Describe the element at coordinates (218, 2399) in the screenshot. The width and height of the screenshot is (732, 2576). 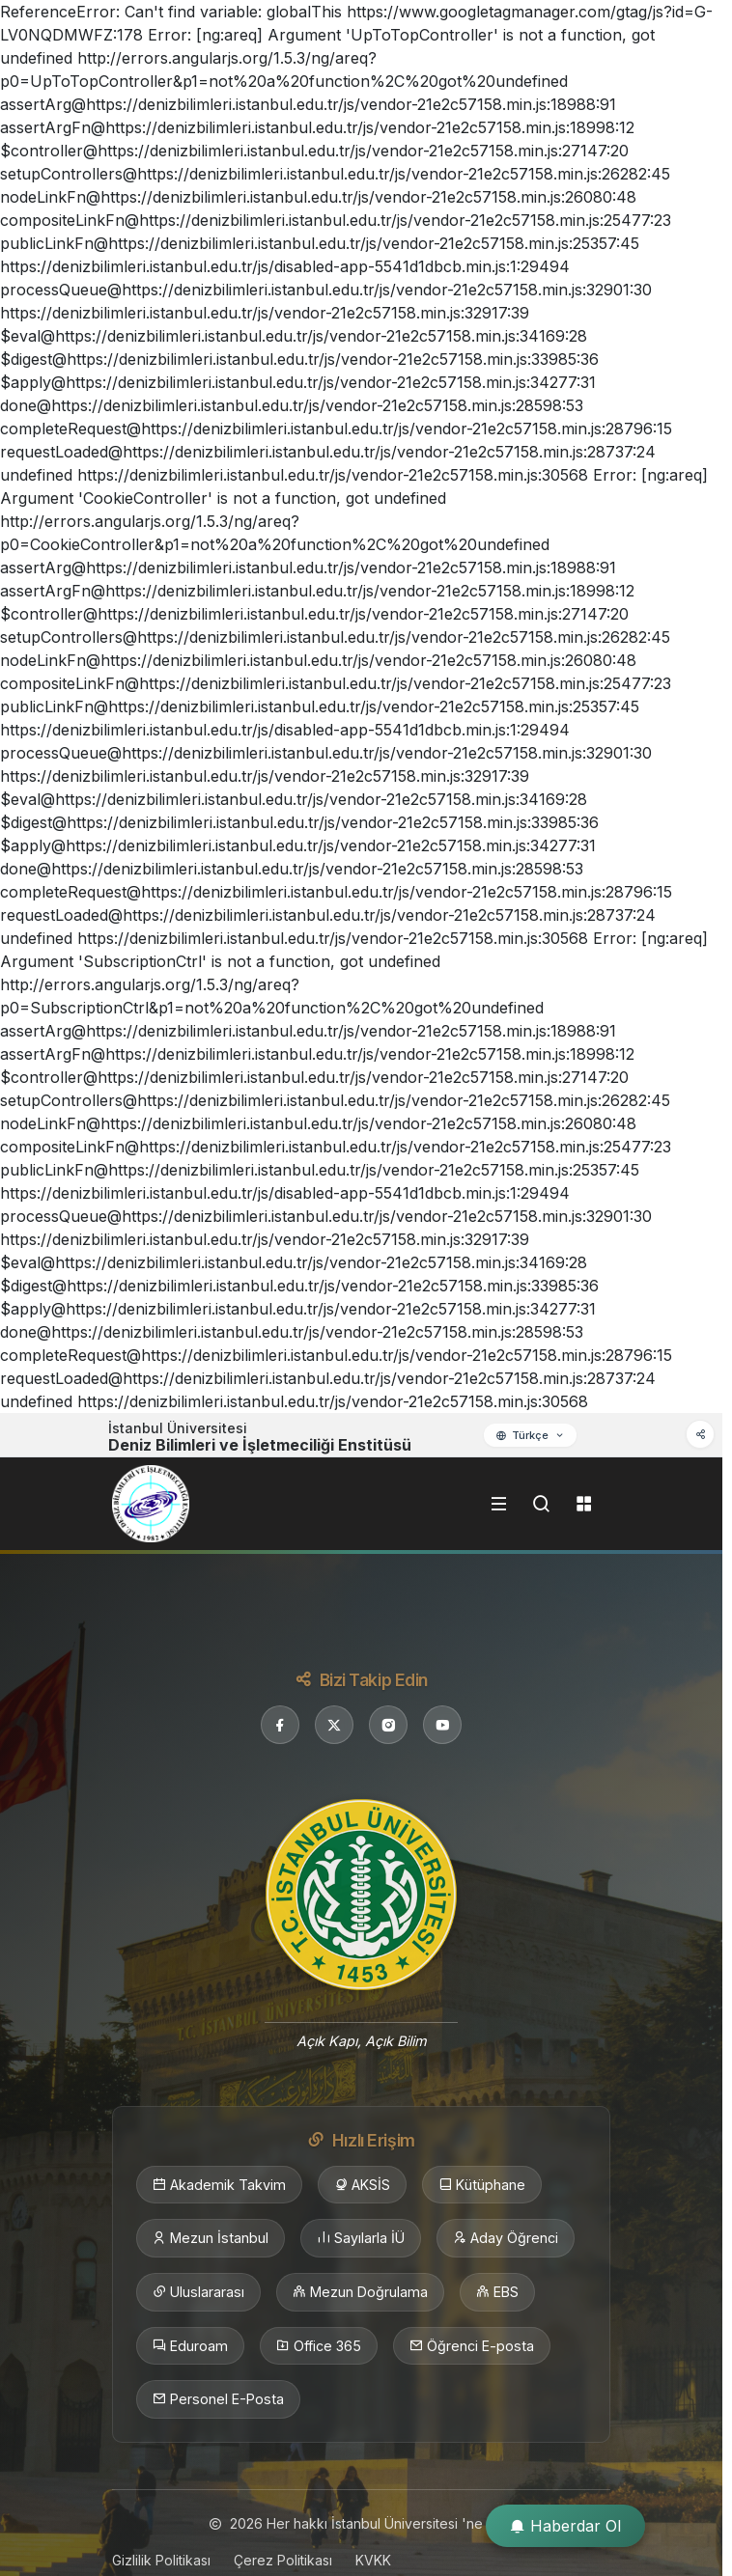
I see `Personel E-Posta` at that location.